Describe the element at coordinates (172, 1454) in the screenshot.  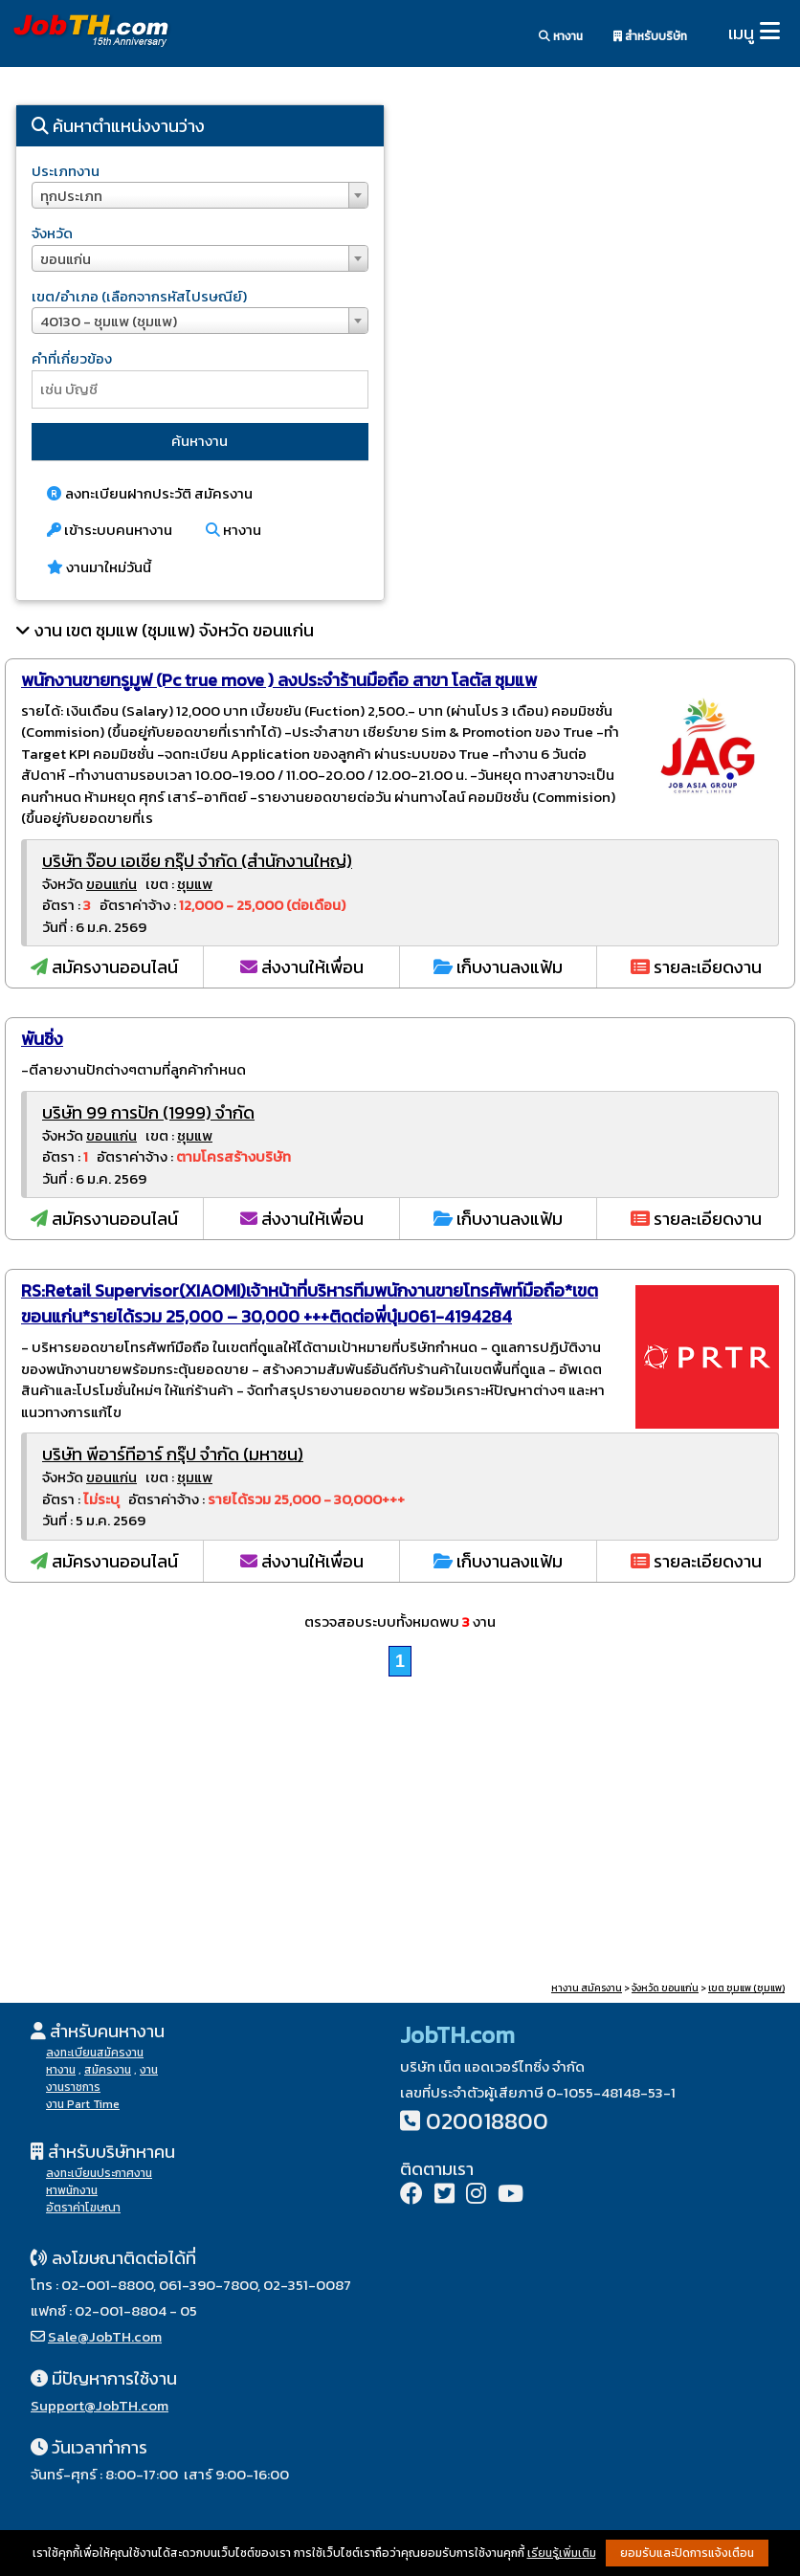
I see `บริษัท พีอาร์ทีอาร์ กรุ๊ป จำกัด (มหาชน)` at that location.